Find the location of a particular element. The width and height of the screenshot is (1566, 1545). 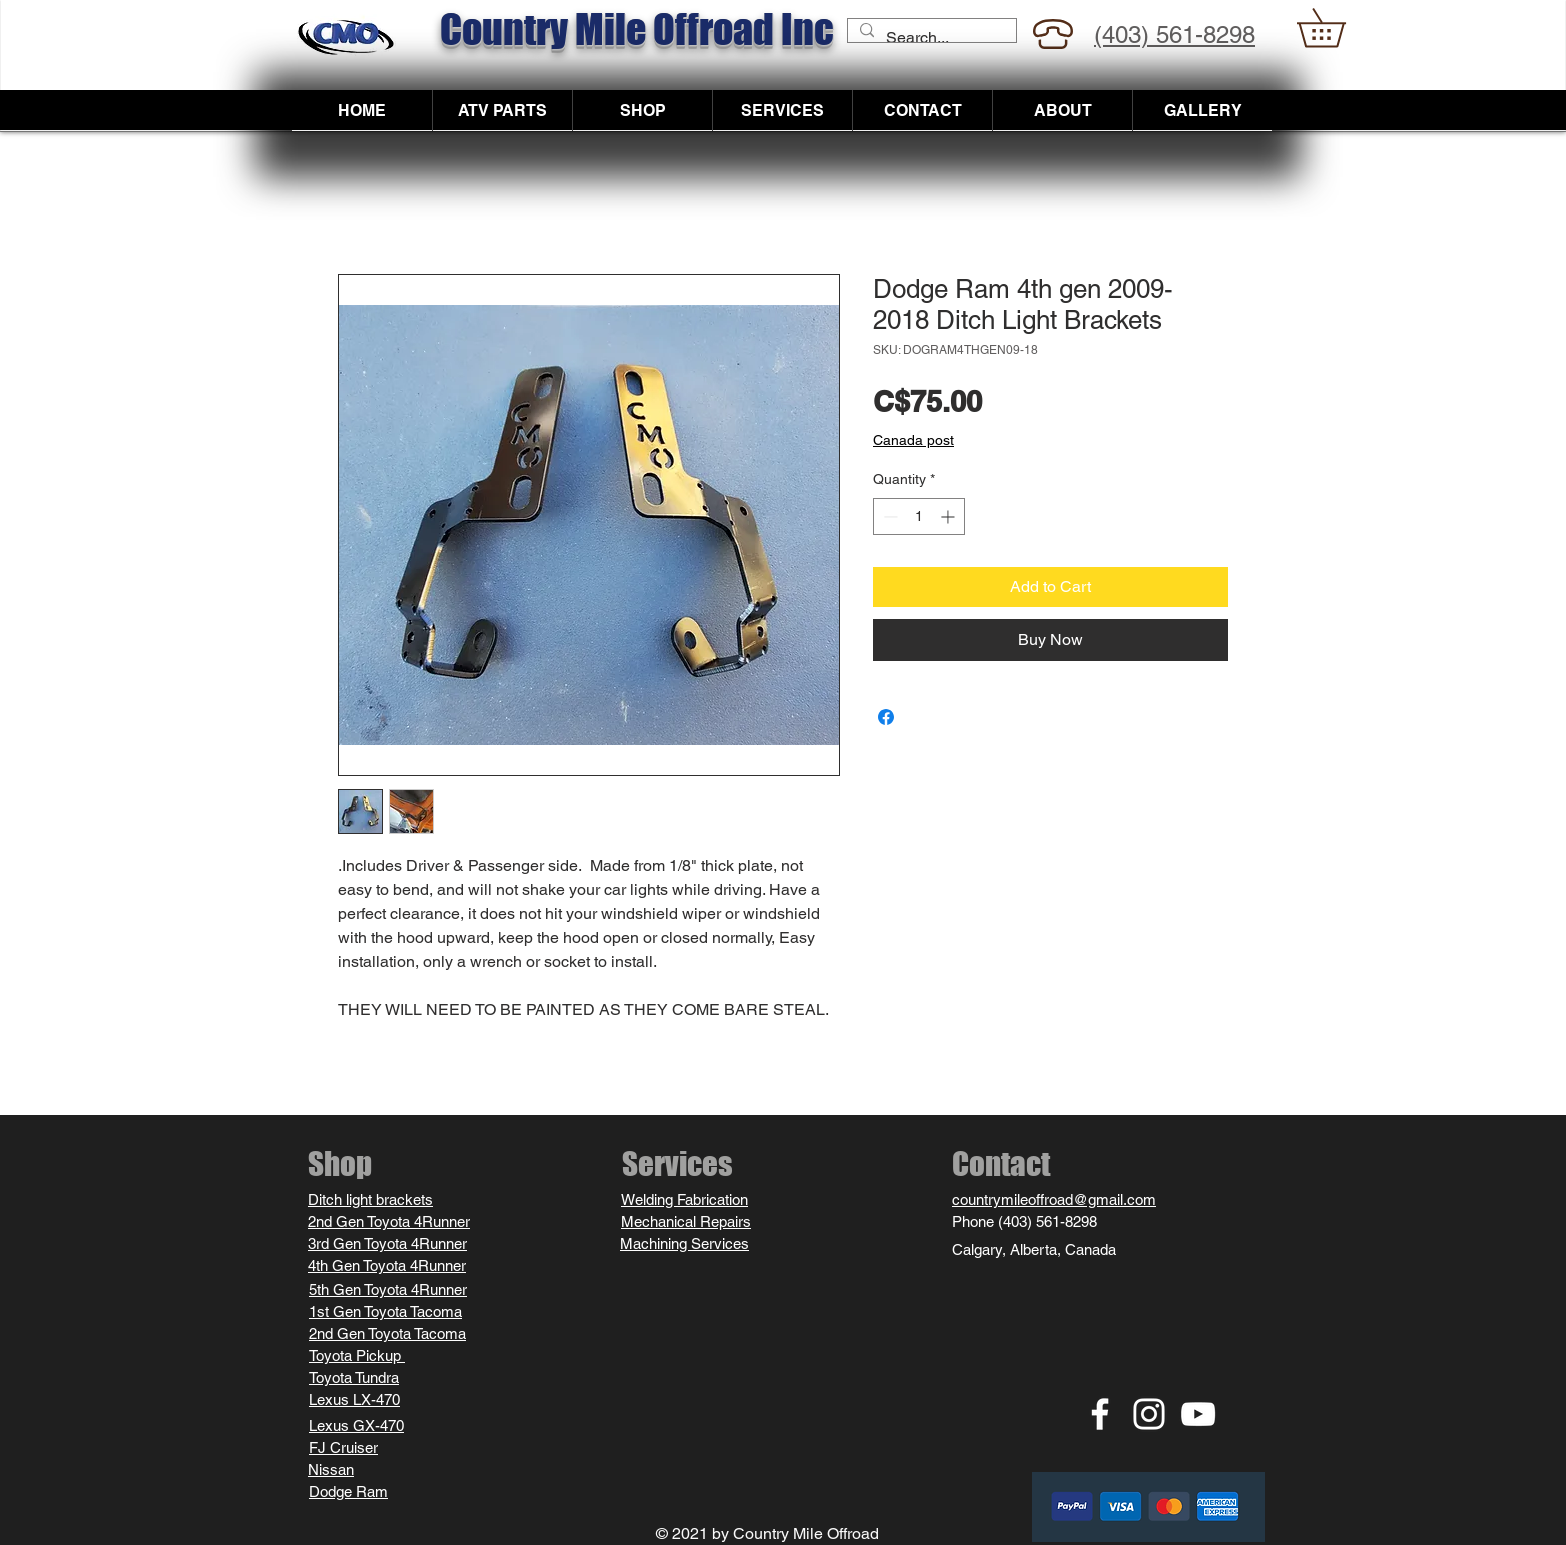

[Facebook white icon] is located at coordinates (1100, 1414).